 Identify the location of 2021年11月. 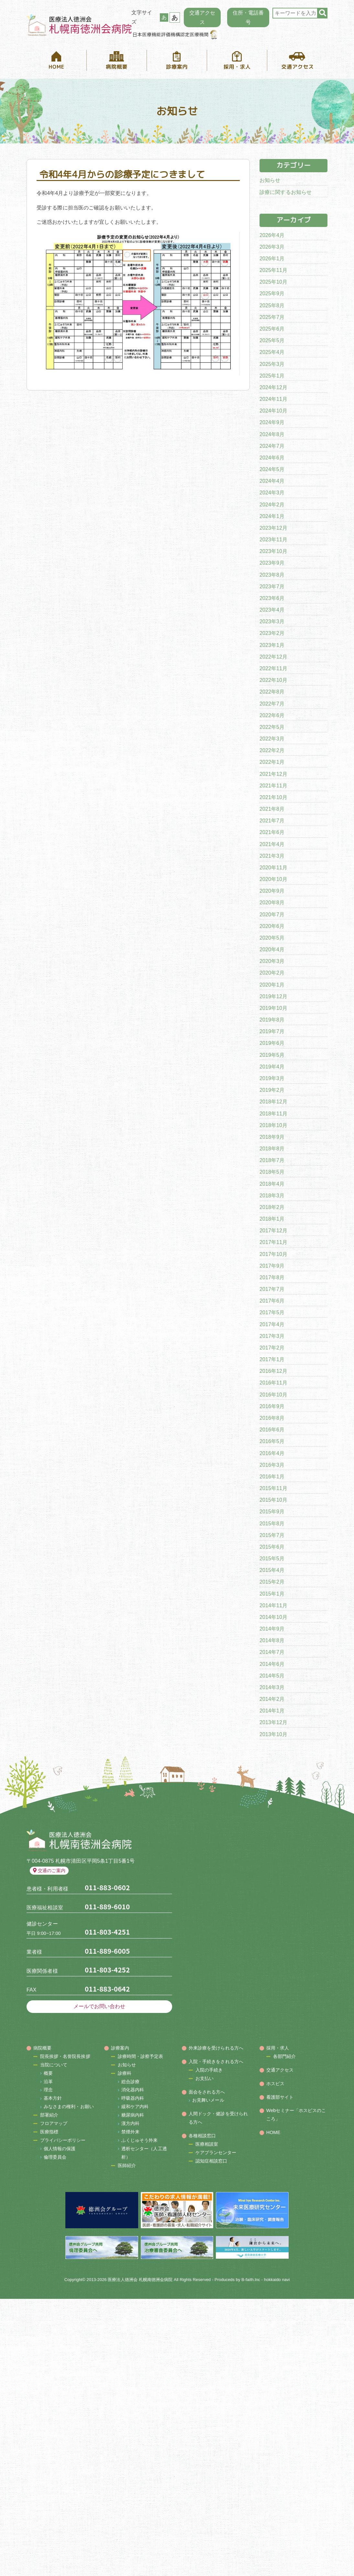
(273, 785).